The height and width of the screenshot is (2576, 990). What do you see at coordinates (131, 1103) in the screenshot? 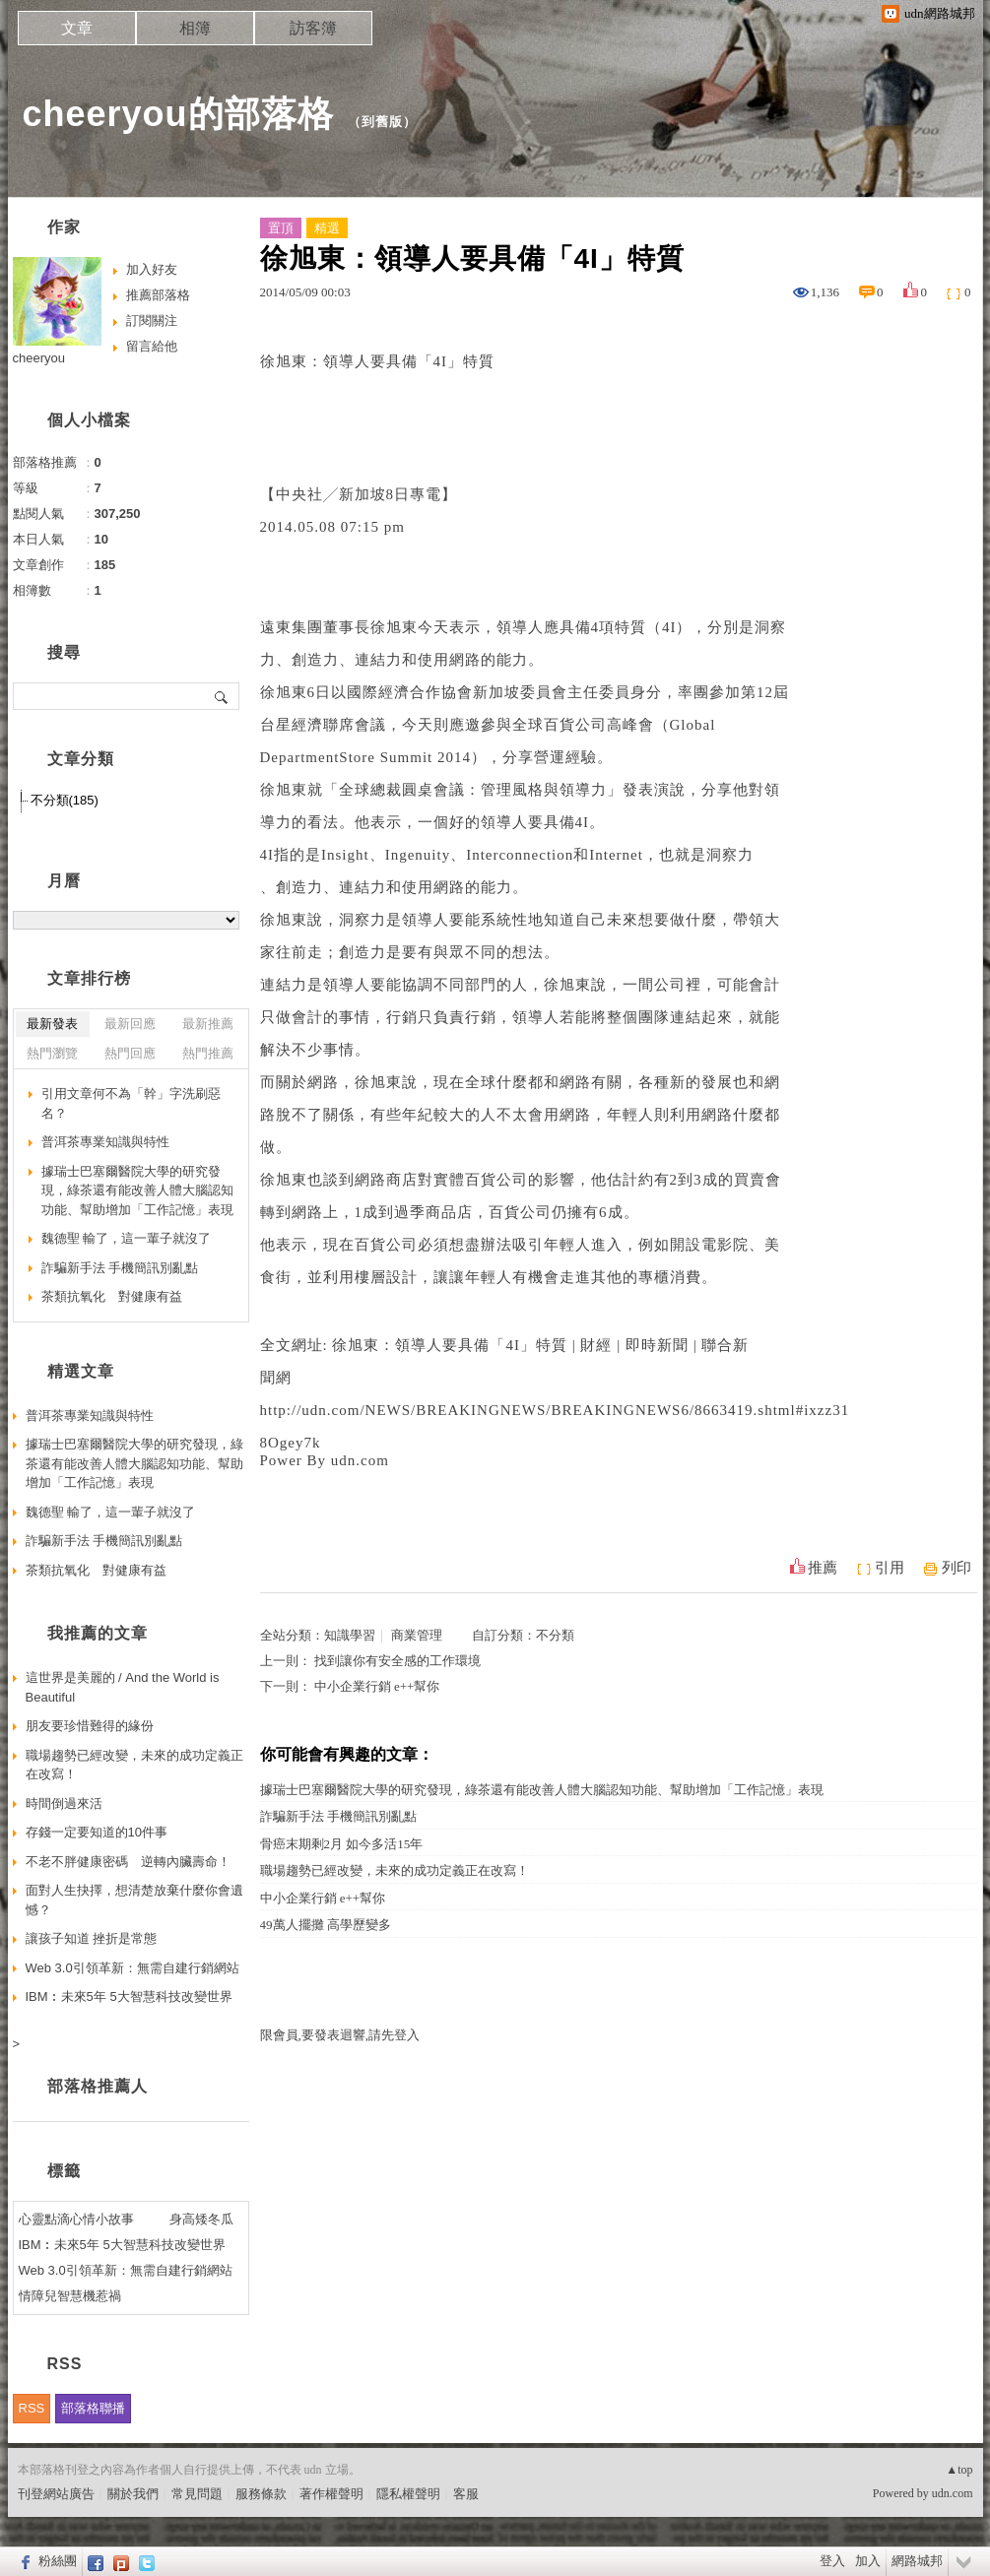
I see `引用文章何不為「幹」字洗刷惡名？` at bounding box center [131, 1103].